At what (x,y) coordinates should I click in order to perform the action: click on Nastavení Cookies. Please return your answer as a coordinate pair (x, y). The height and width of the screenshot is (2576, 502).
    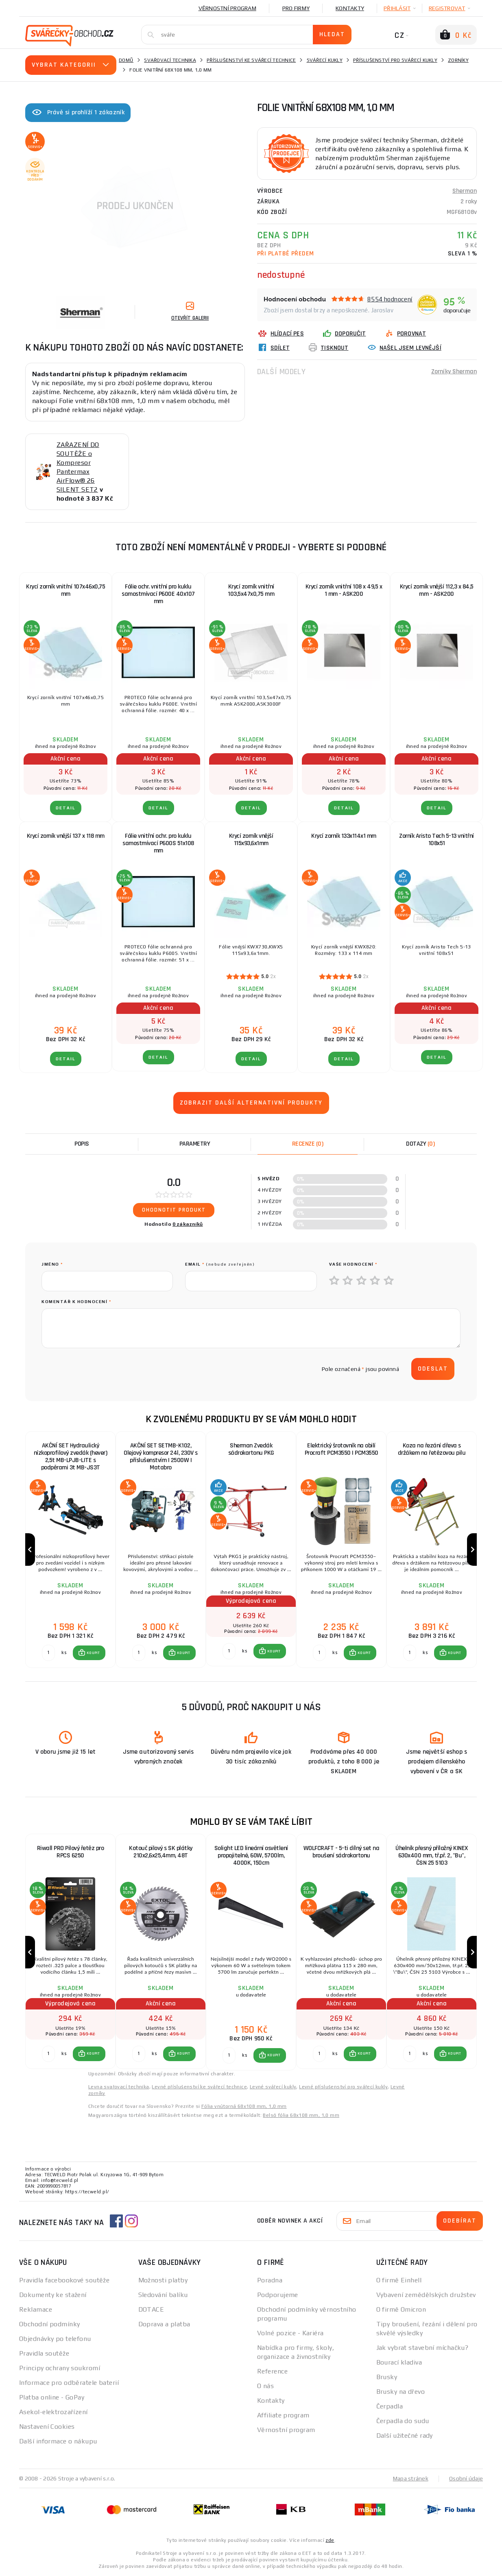
    Looking at the image, I should click on (46, 2426).